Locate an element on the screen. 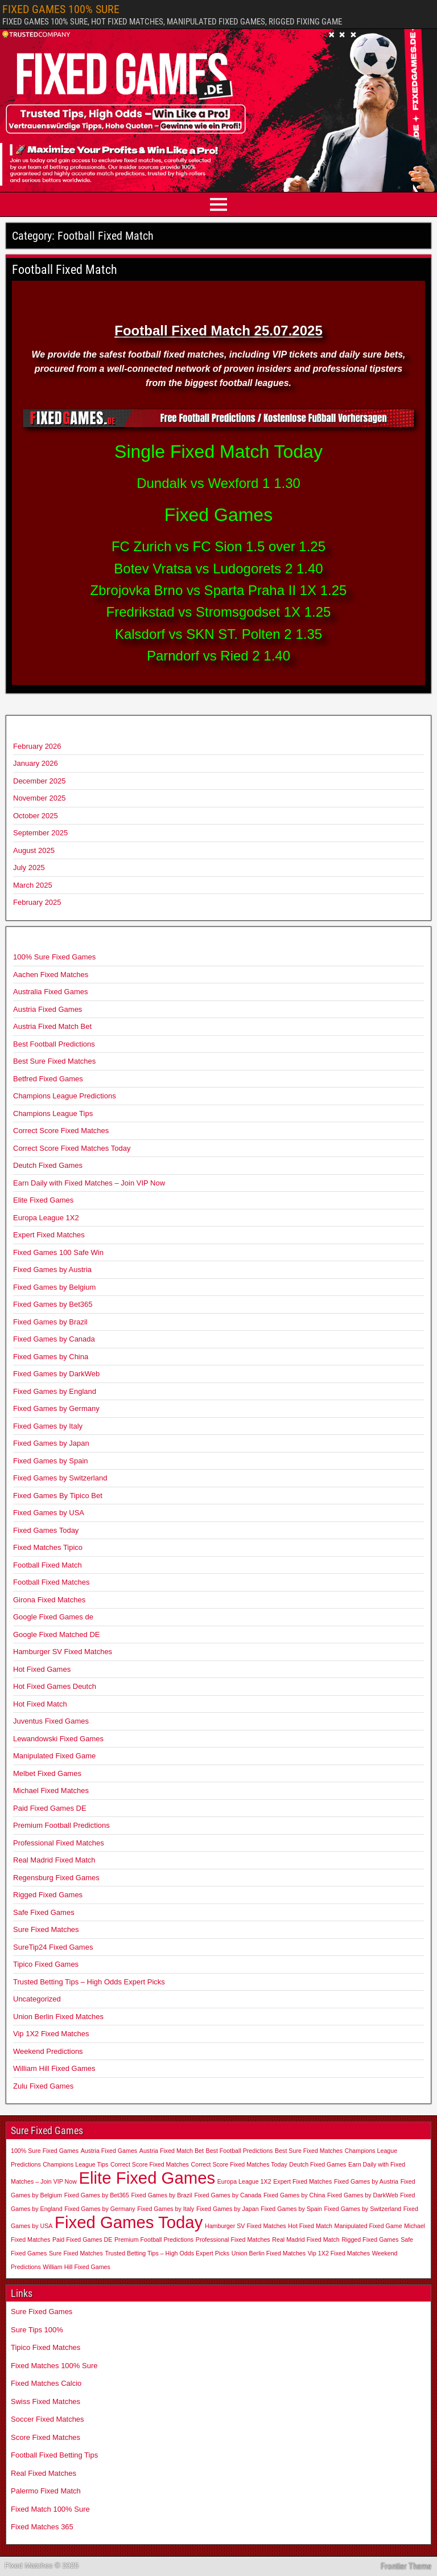  Correct Score Fixed Matches Today is located at coordinates (71, 1148).